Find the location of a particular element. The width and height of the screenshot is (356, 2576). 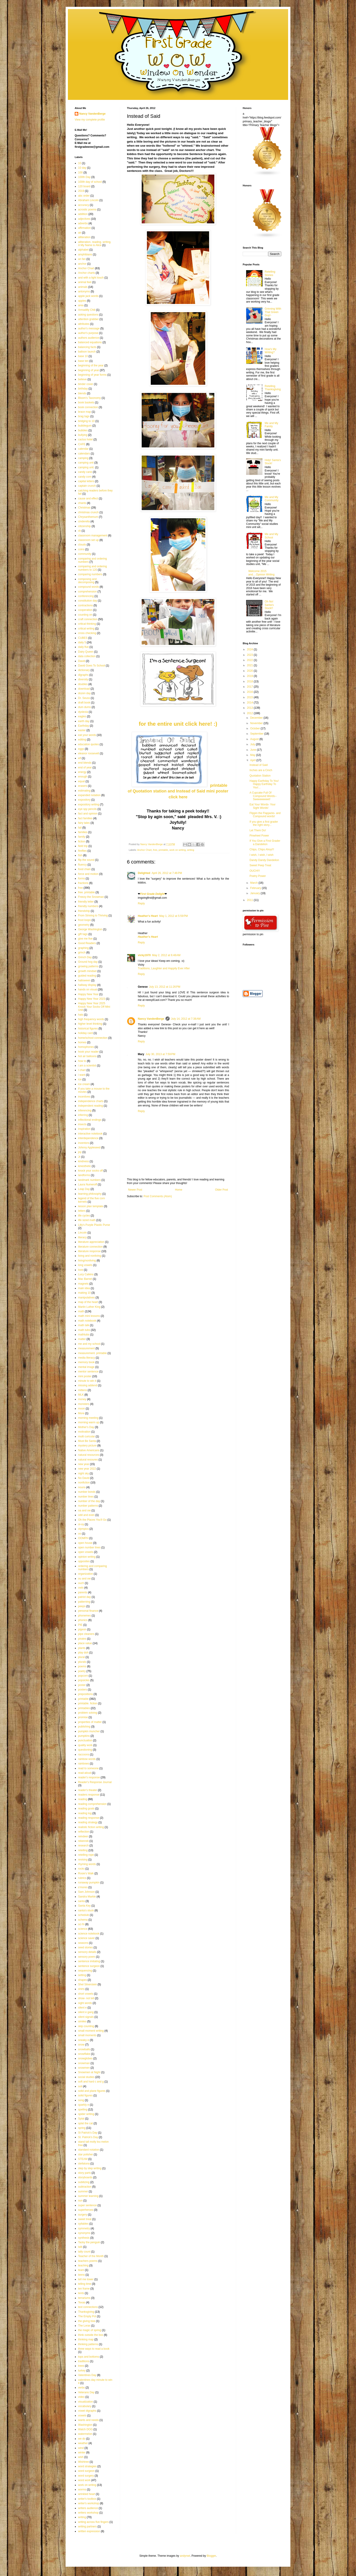

winter is located at coordinates (81, 2452).